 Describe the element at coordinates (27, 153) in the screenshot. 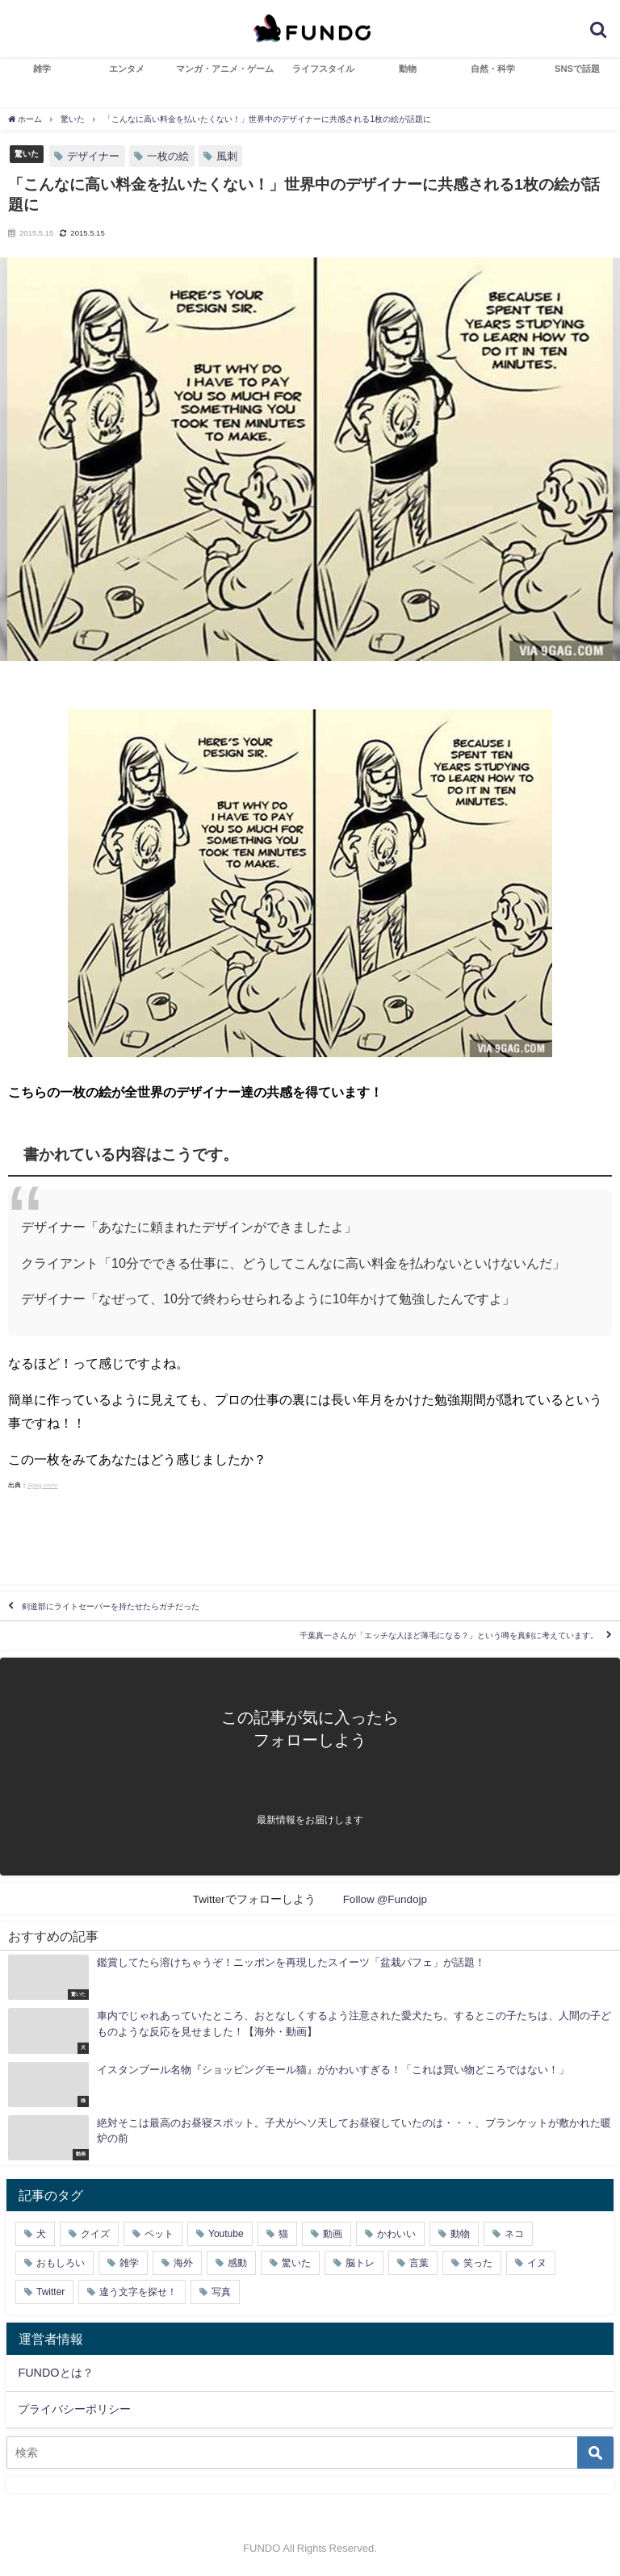

I see `驚いた` at that location.